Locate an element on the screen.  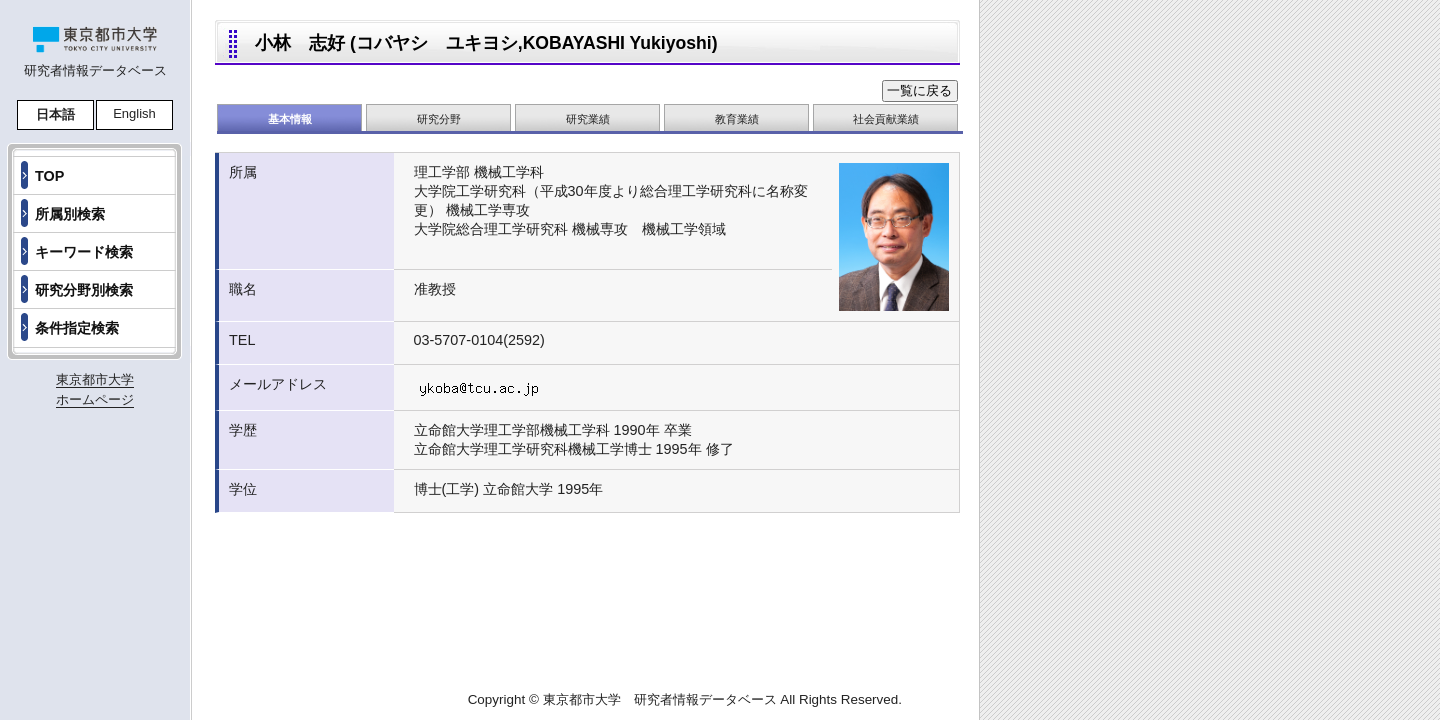
研究分野別検索 is located at coordinates (84, 290).